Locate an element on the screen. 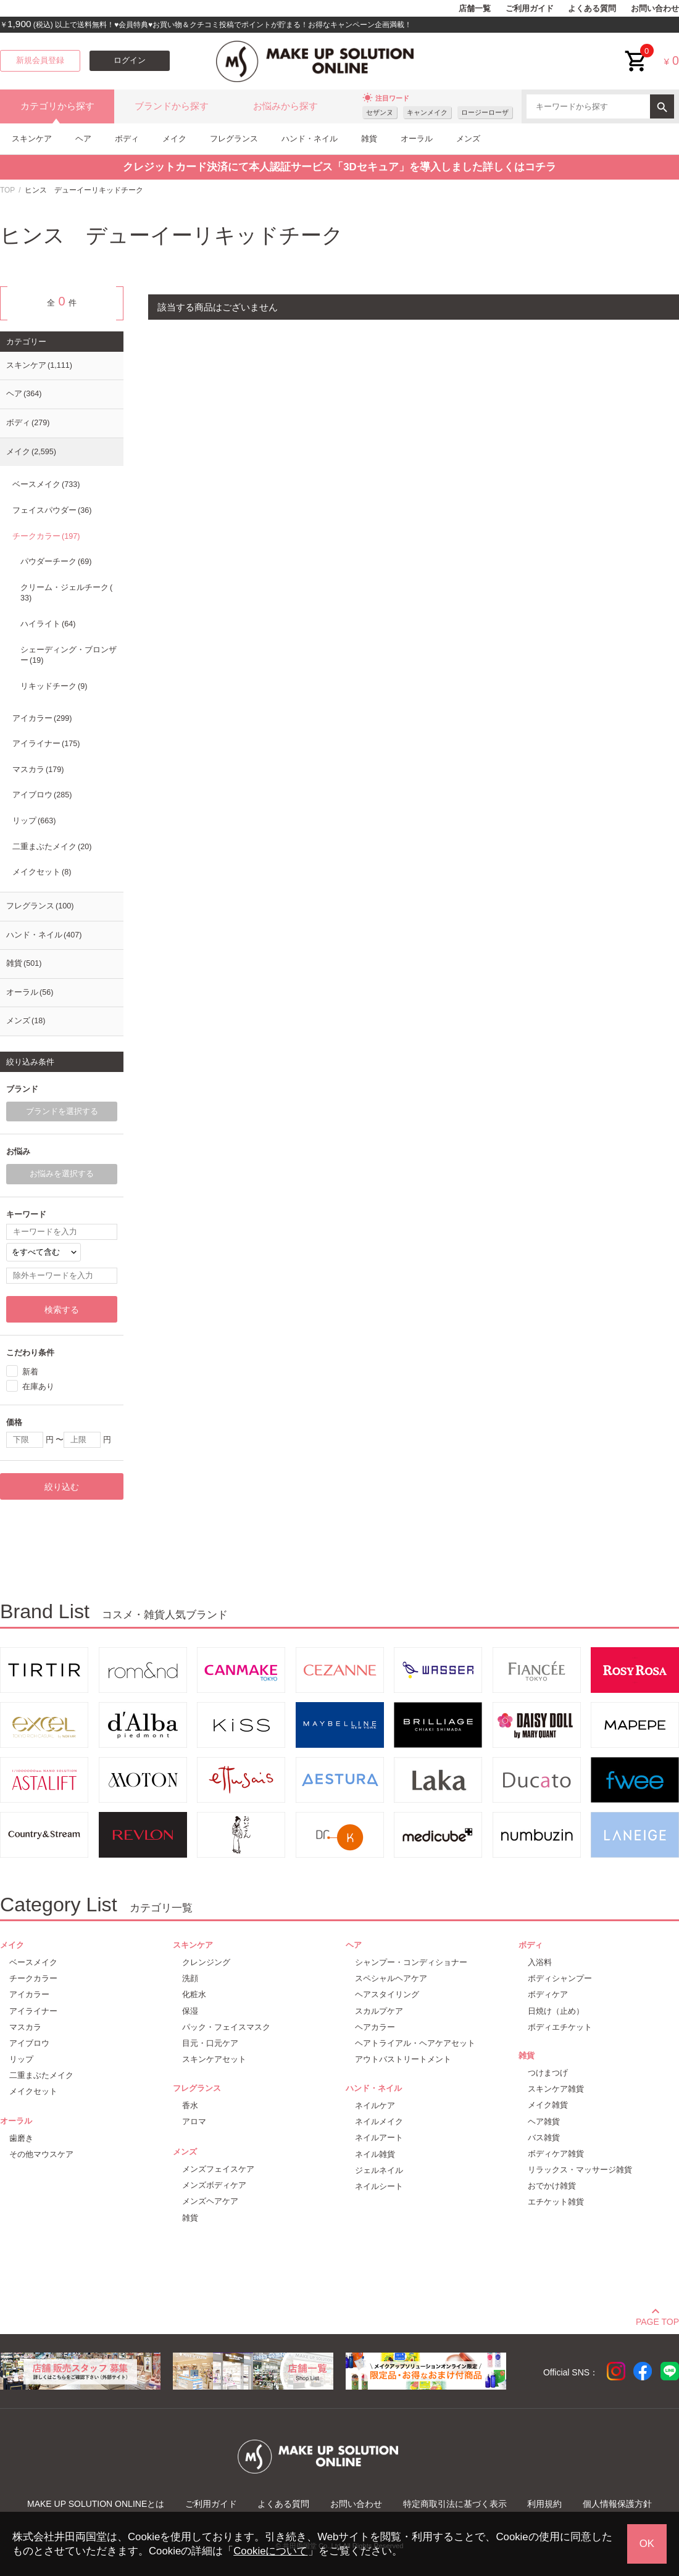 The height and width of the screenshot is (2576, 679). 化粧水 is located at coordinates (194, 1994).